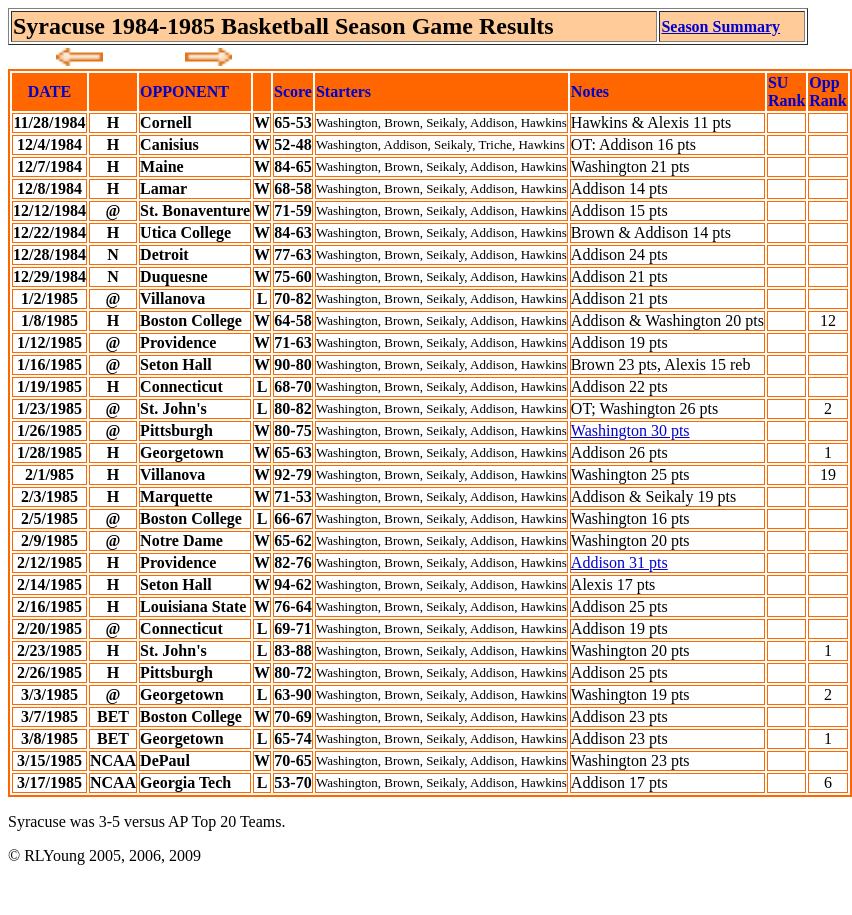 This screenshot has width=852, height=915. I want to click on Season Summary, so click(720, 26).